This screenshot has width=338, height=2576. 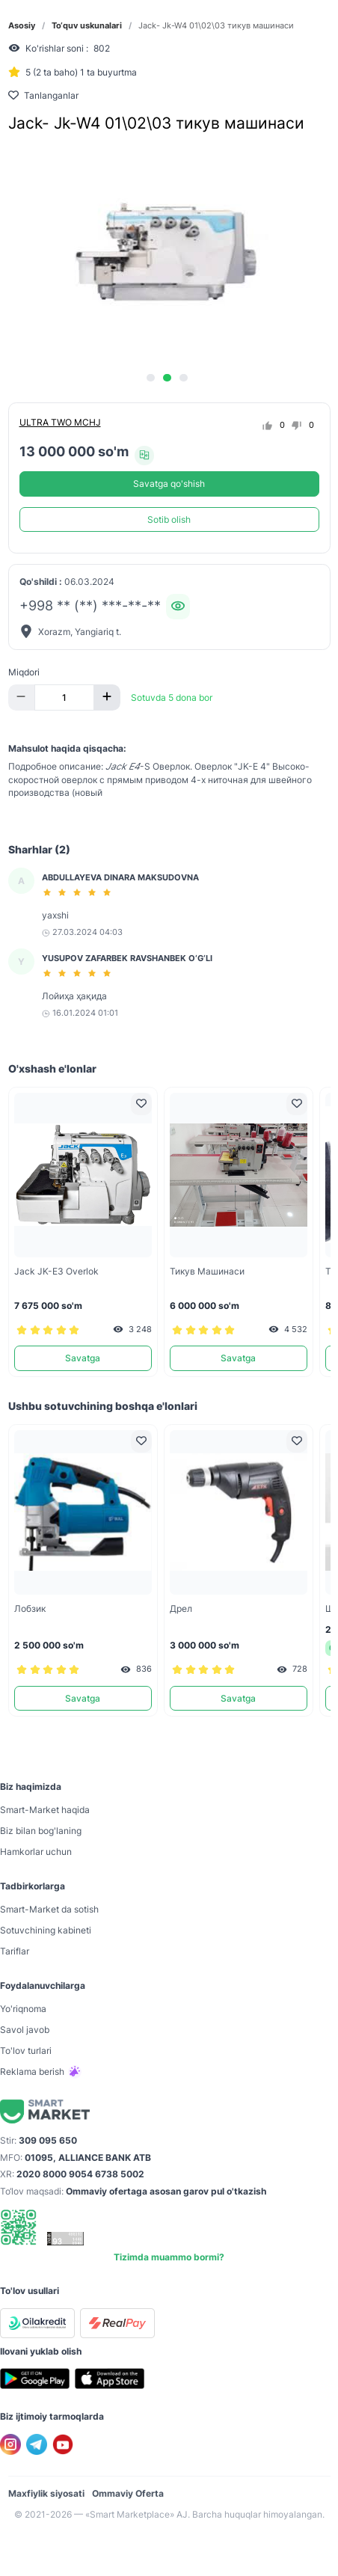 I want to click on [slider], so click(x=79, y=892).